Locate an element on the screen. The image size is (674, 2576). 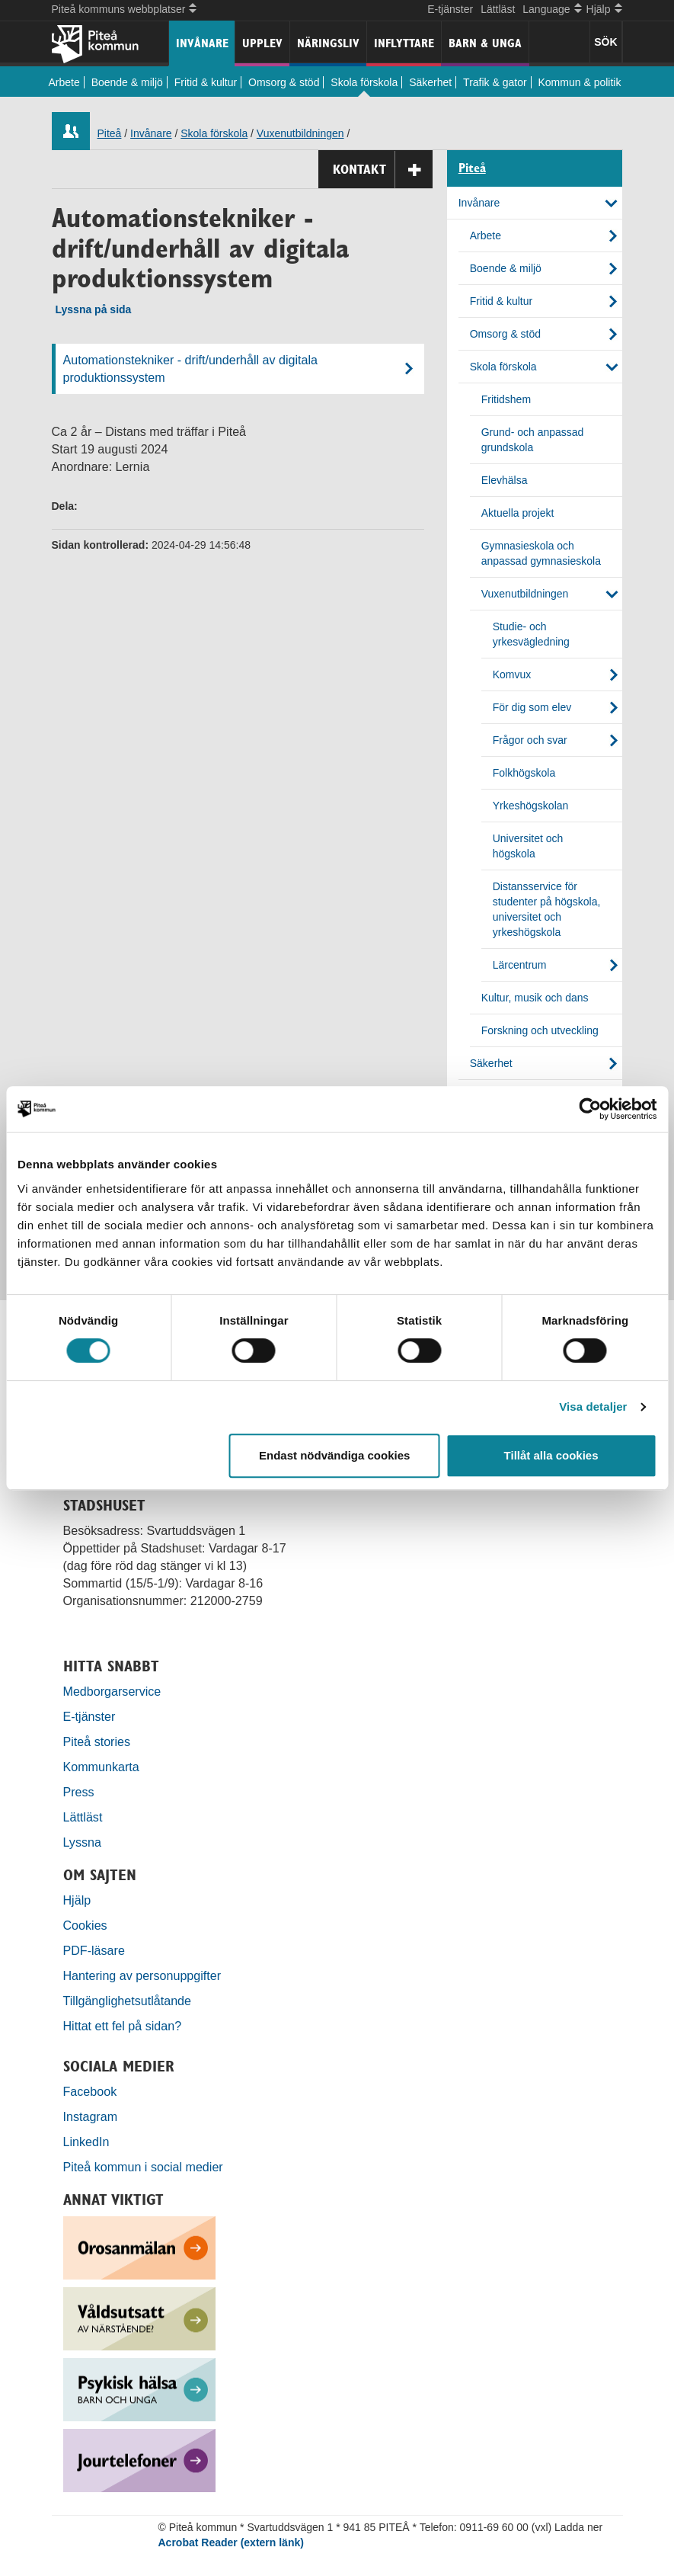
Folkhögskola is located at coordinates (524, 773).